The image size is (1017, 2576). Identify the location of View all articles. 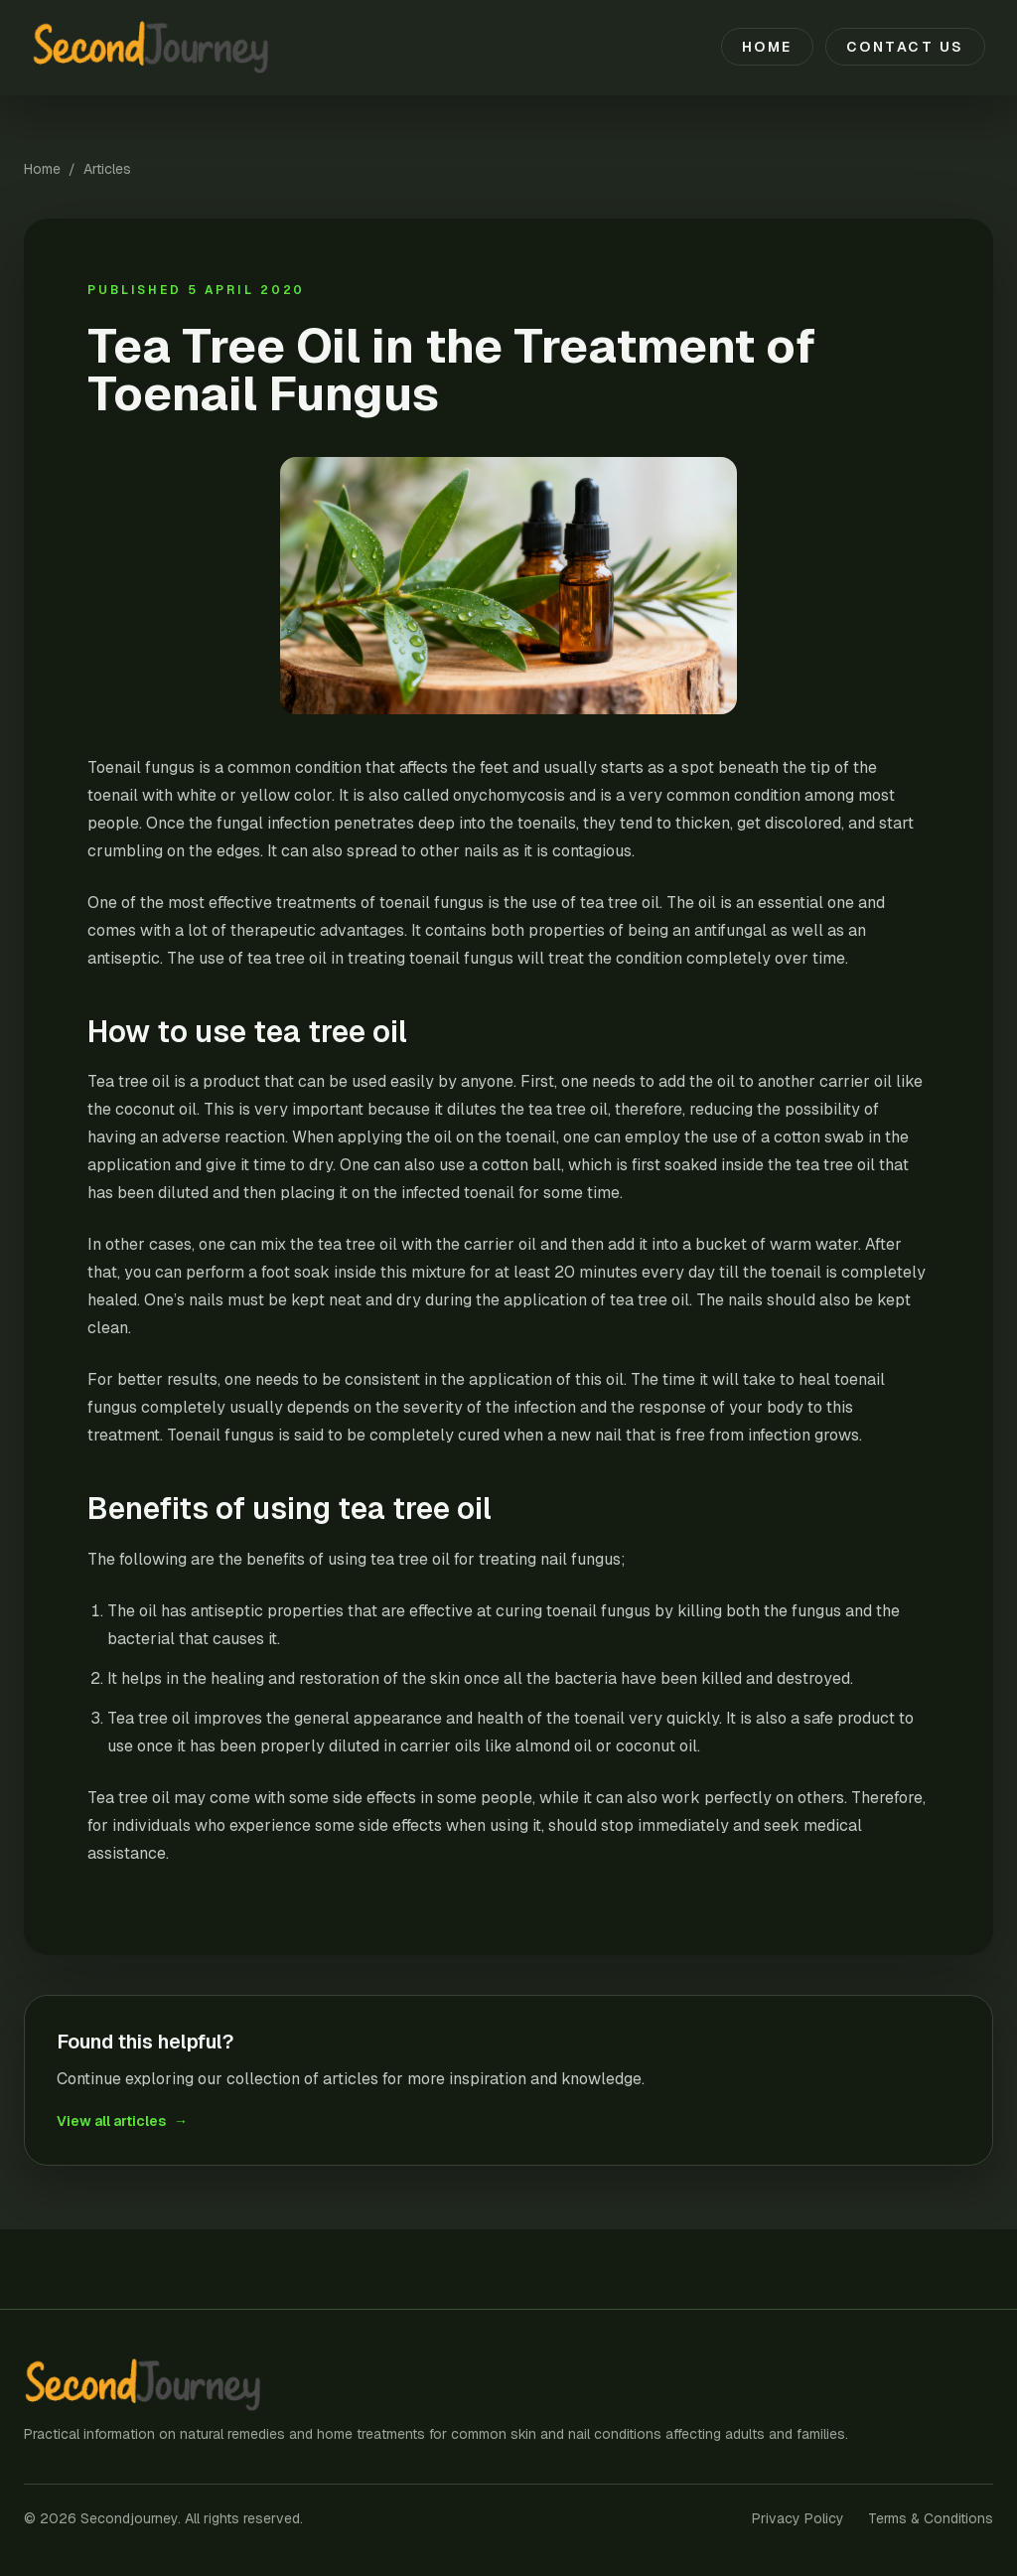
(122, 2121).